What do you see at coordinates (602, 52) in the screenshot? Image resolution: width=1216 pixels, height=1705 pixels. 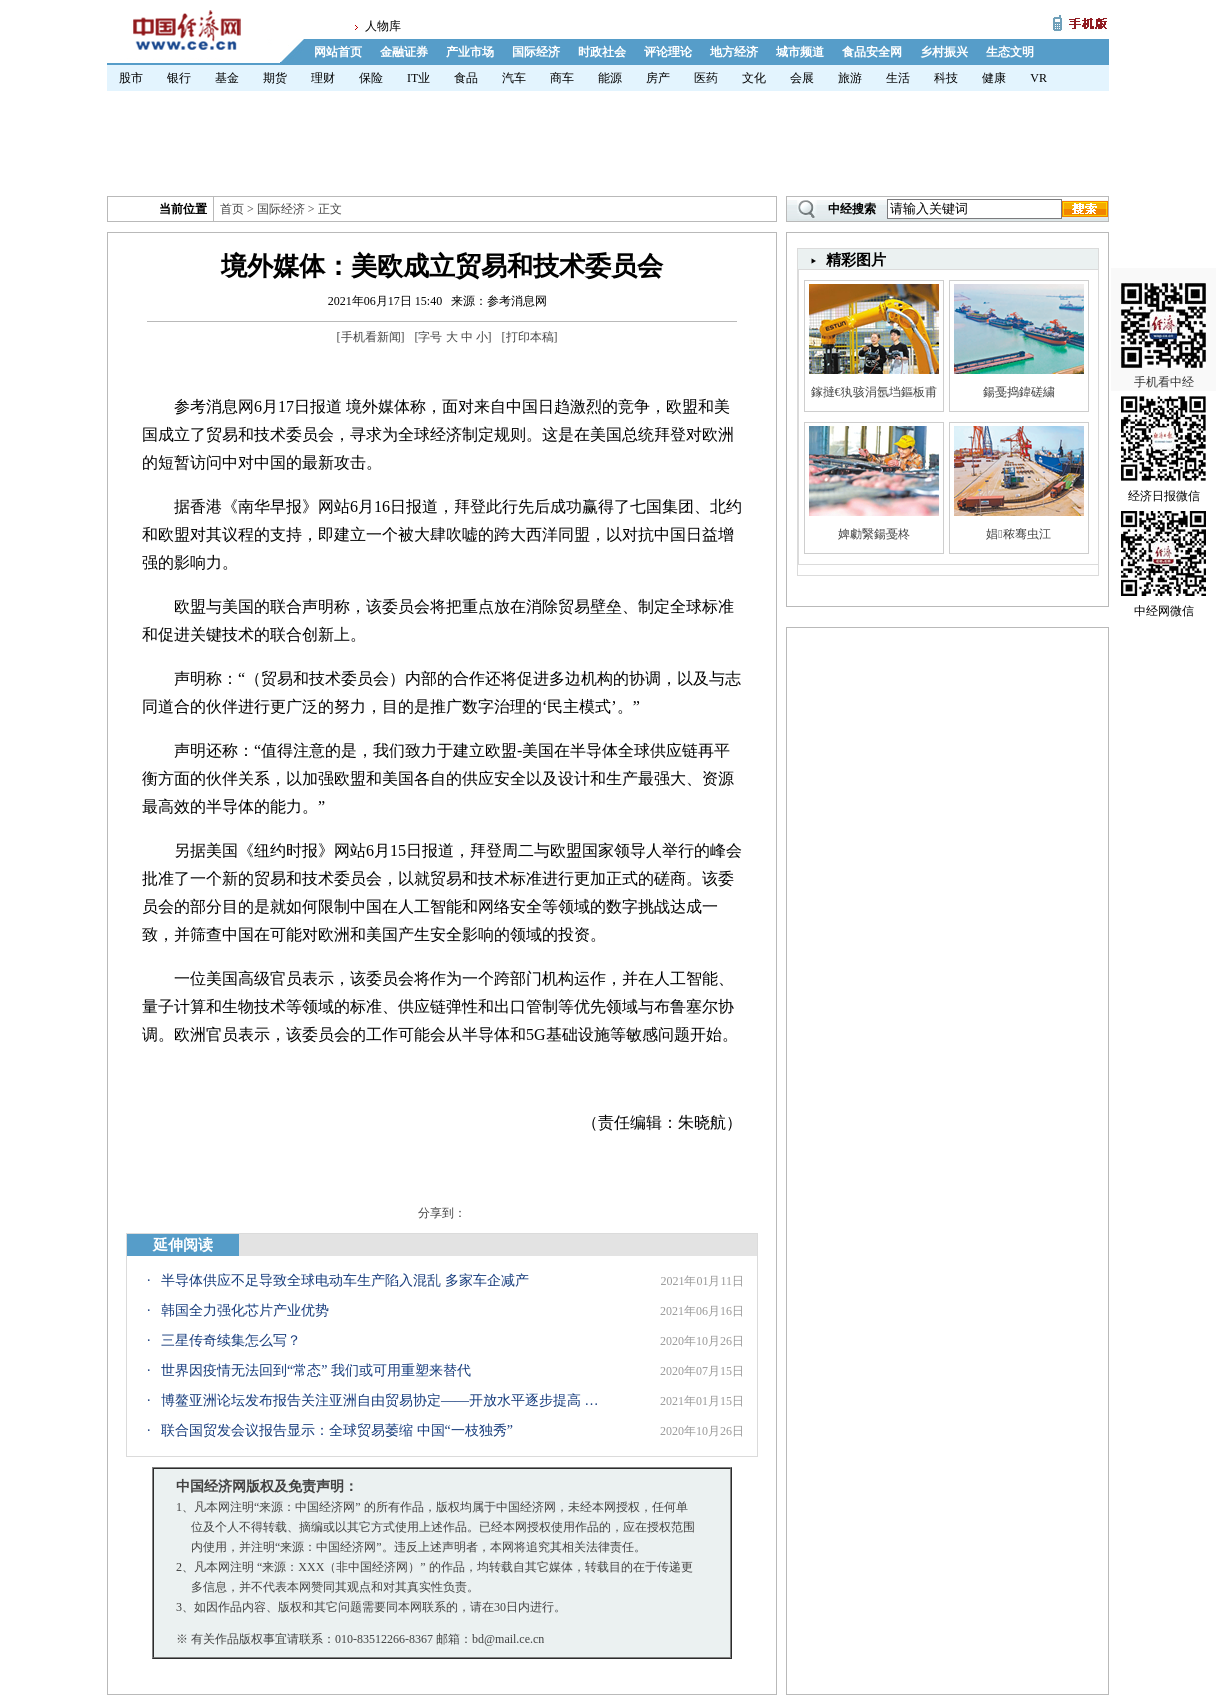 I see `时政社会` at bounding box center [602, 52].